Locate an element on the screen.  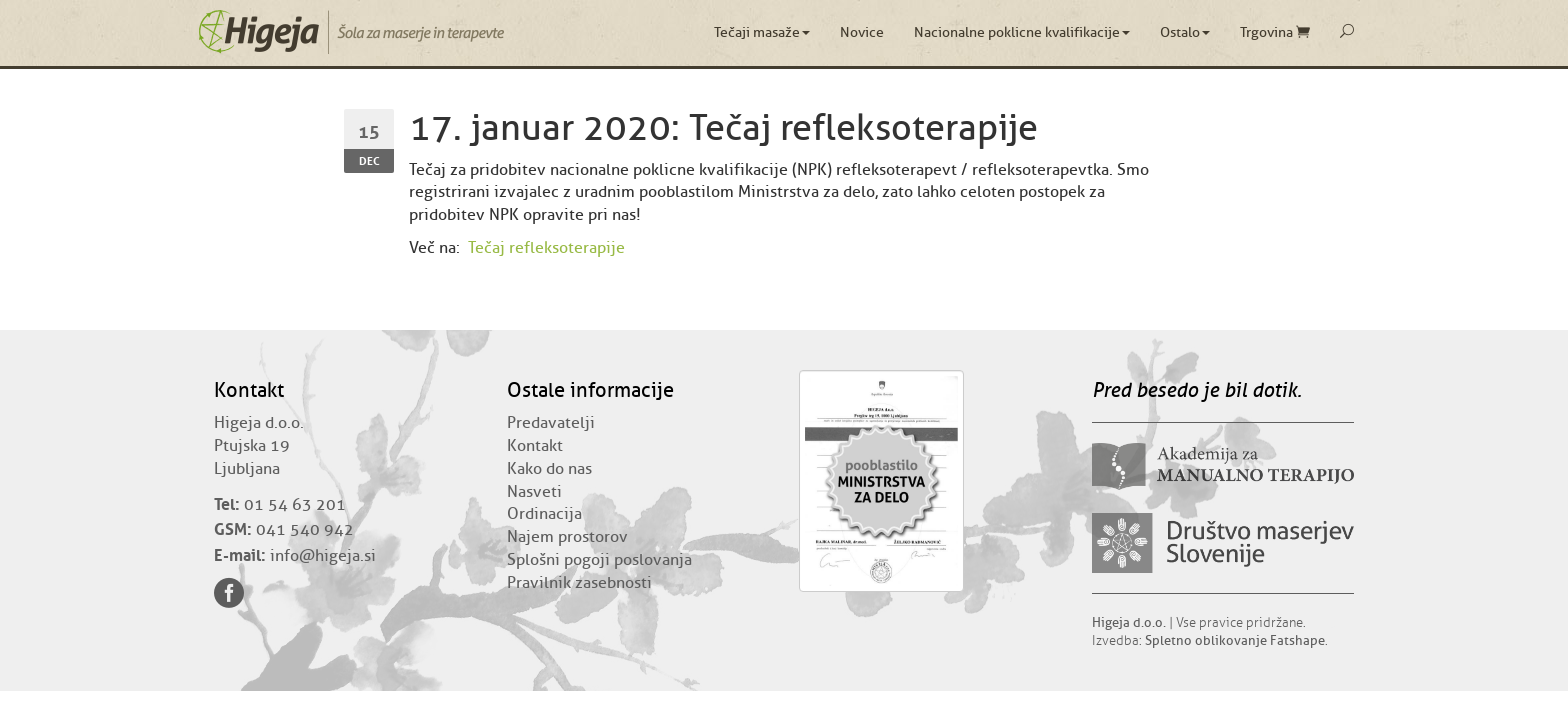
Trgovina is located at coordinates (1275, 32).